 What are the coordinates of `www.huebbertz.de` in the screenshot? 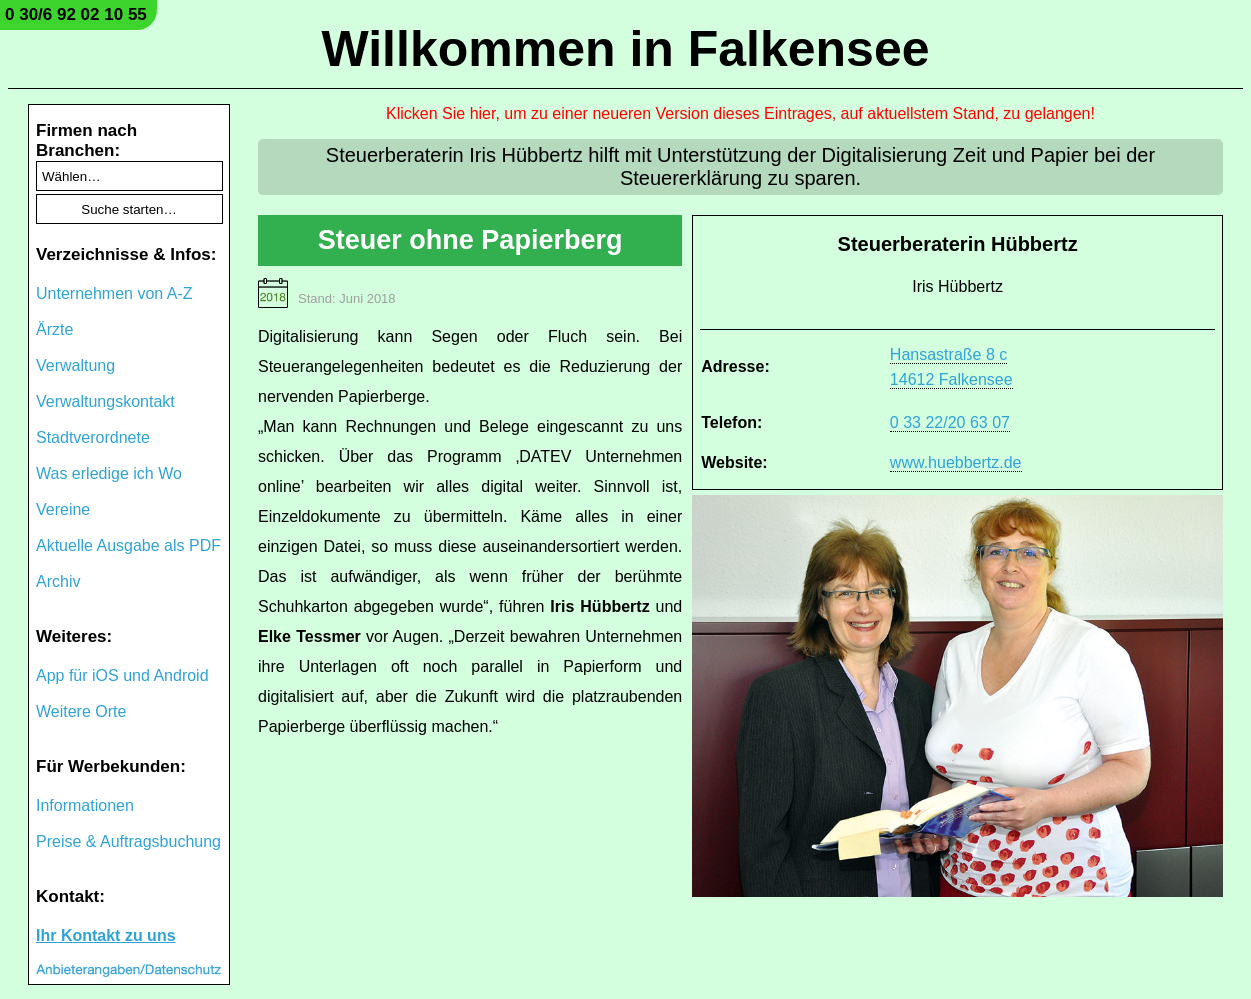 It's located at (956, 462).